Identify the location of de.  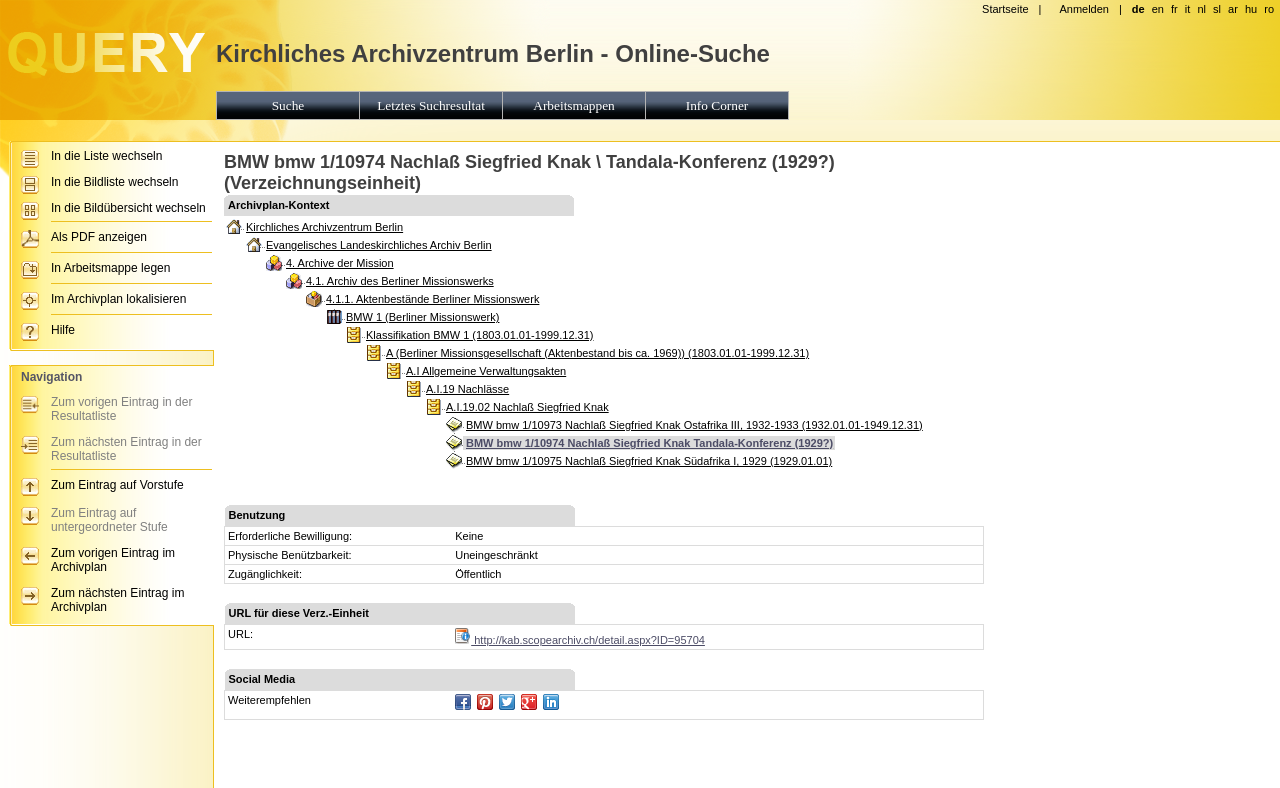
(1138, 9).